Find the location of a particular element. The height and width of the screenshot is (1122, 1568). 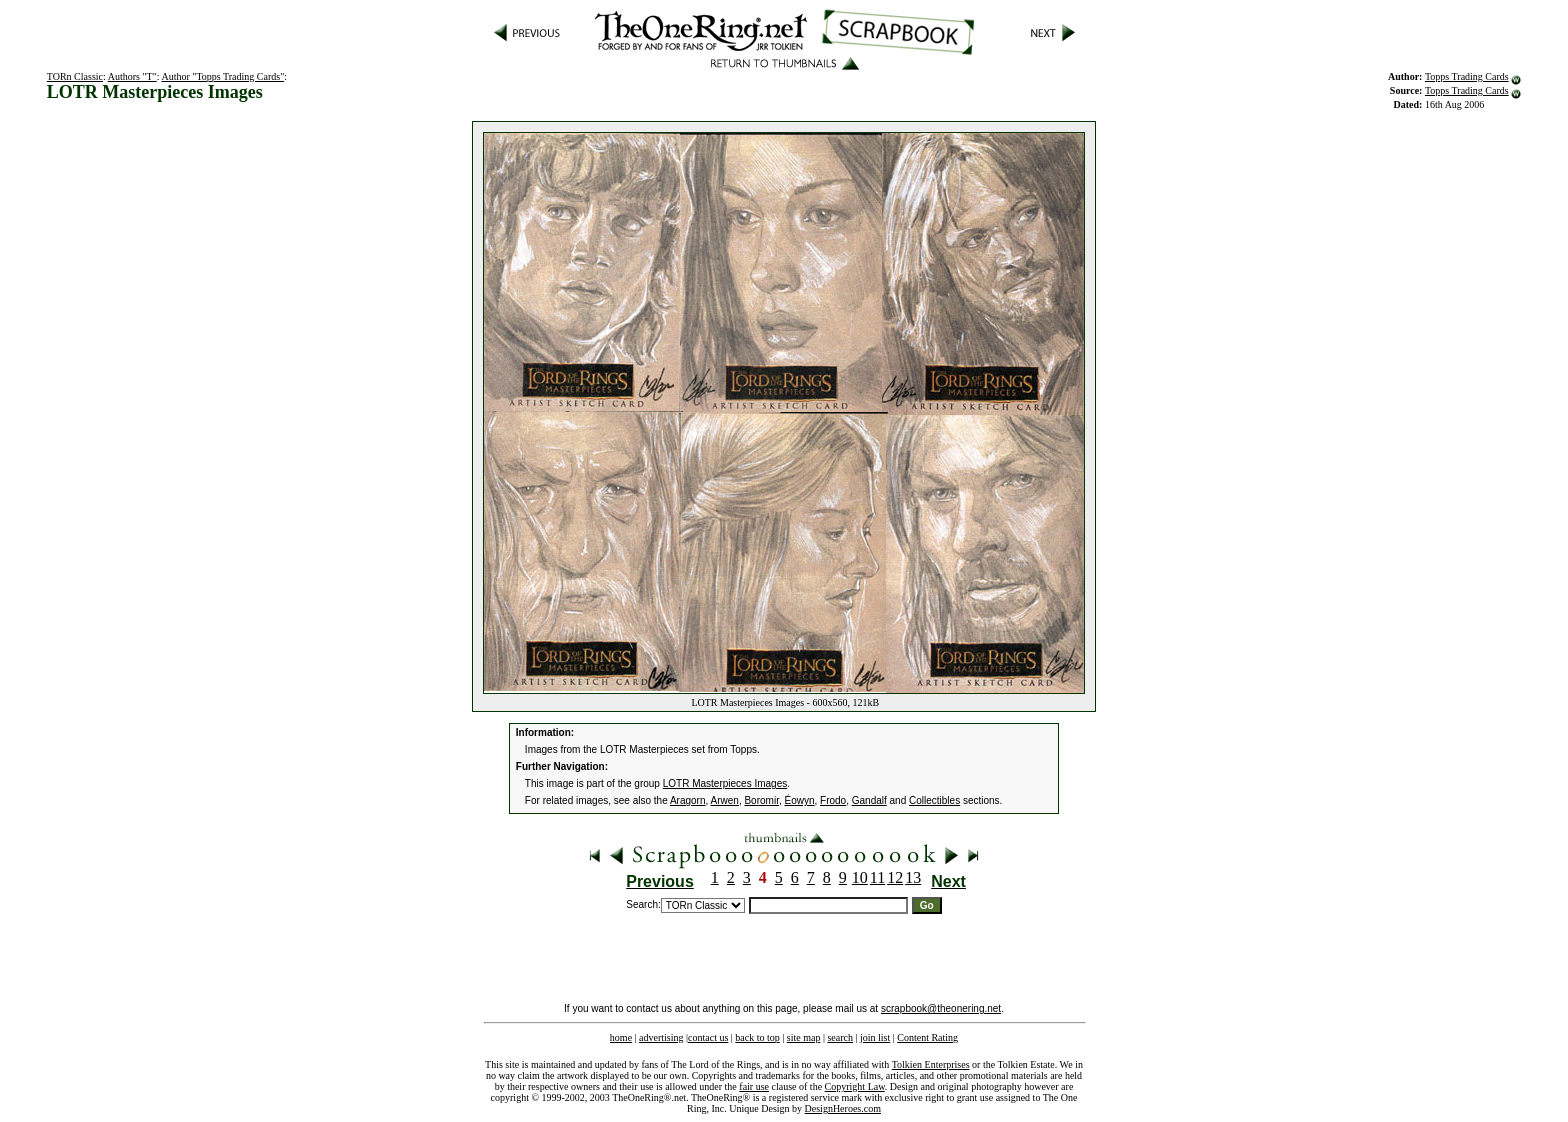

Collectibles is located at coordinates (934, 800).